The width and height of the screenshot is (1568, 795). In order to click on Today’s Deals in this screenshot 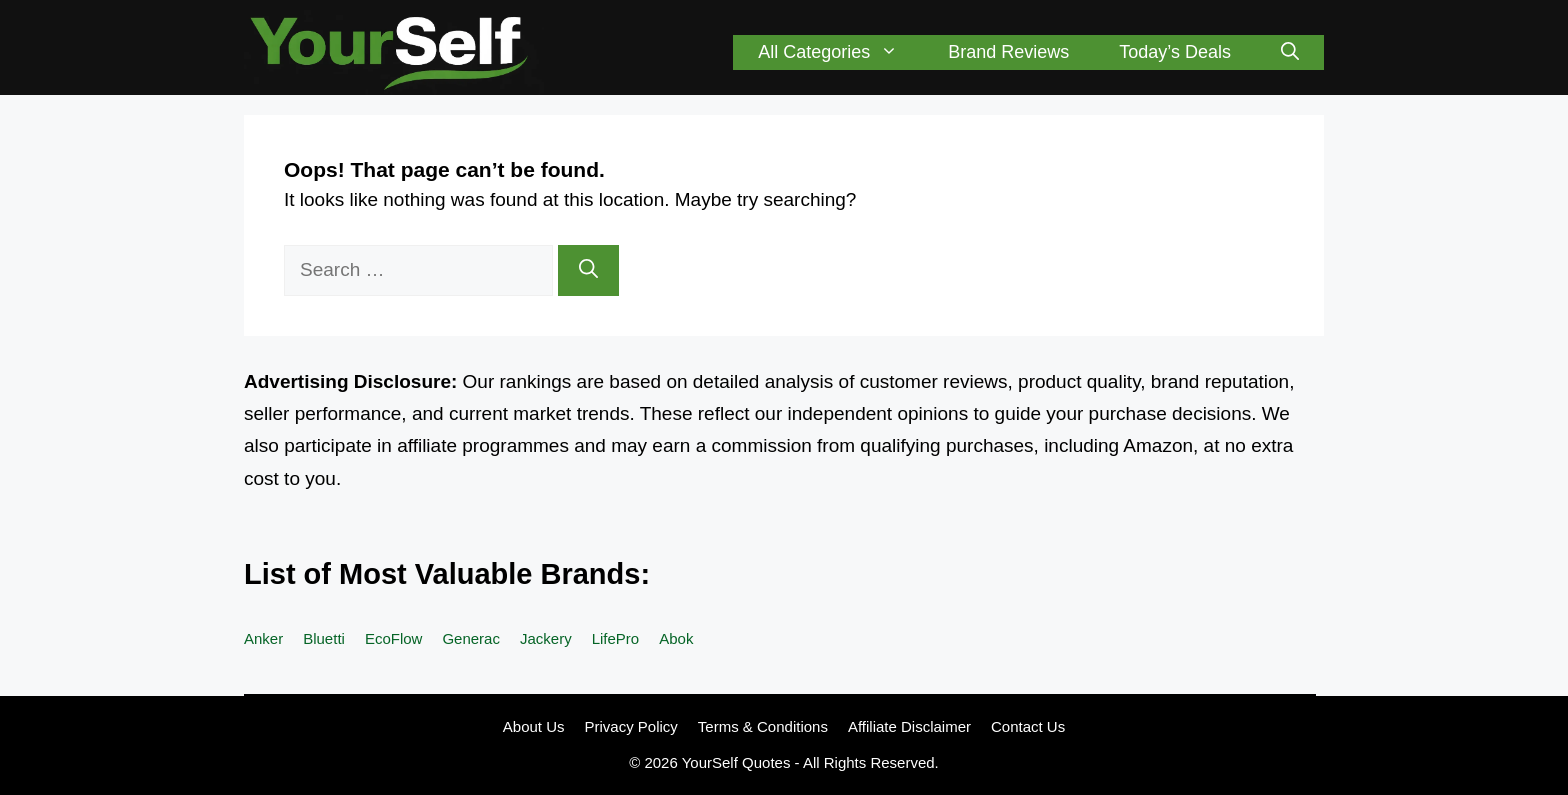, I will do `click(1175, 52)`.